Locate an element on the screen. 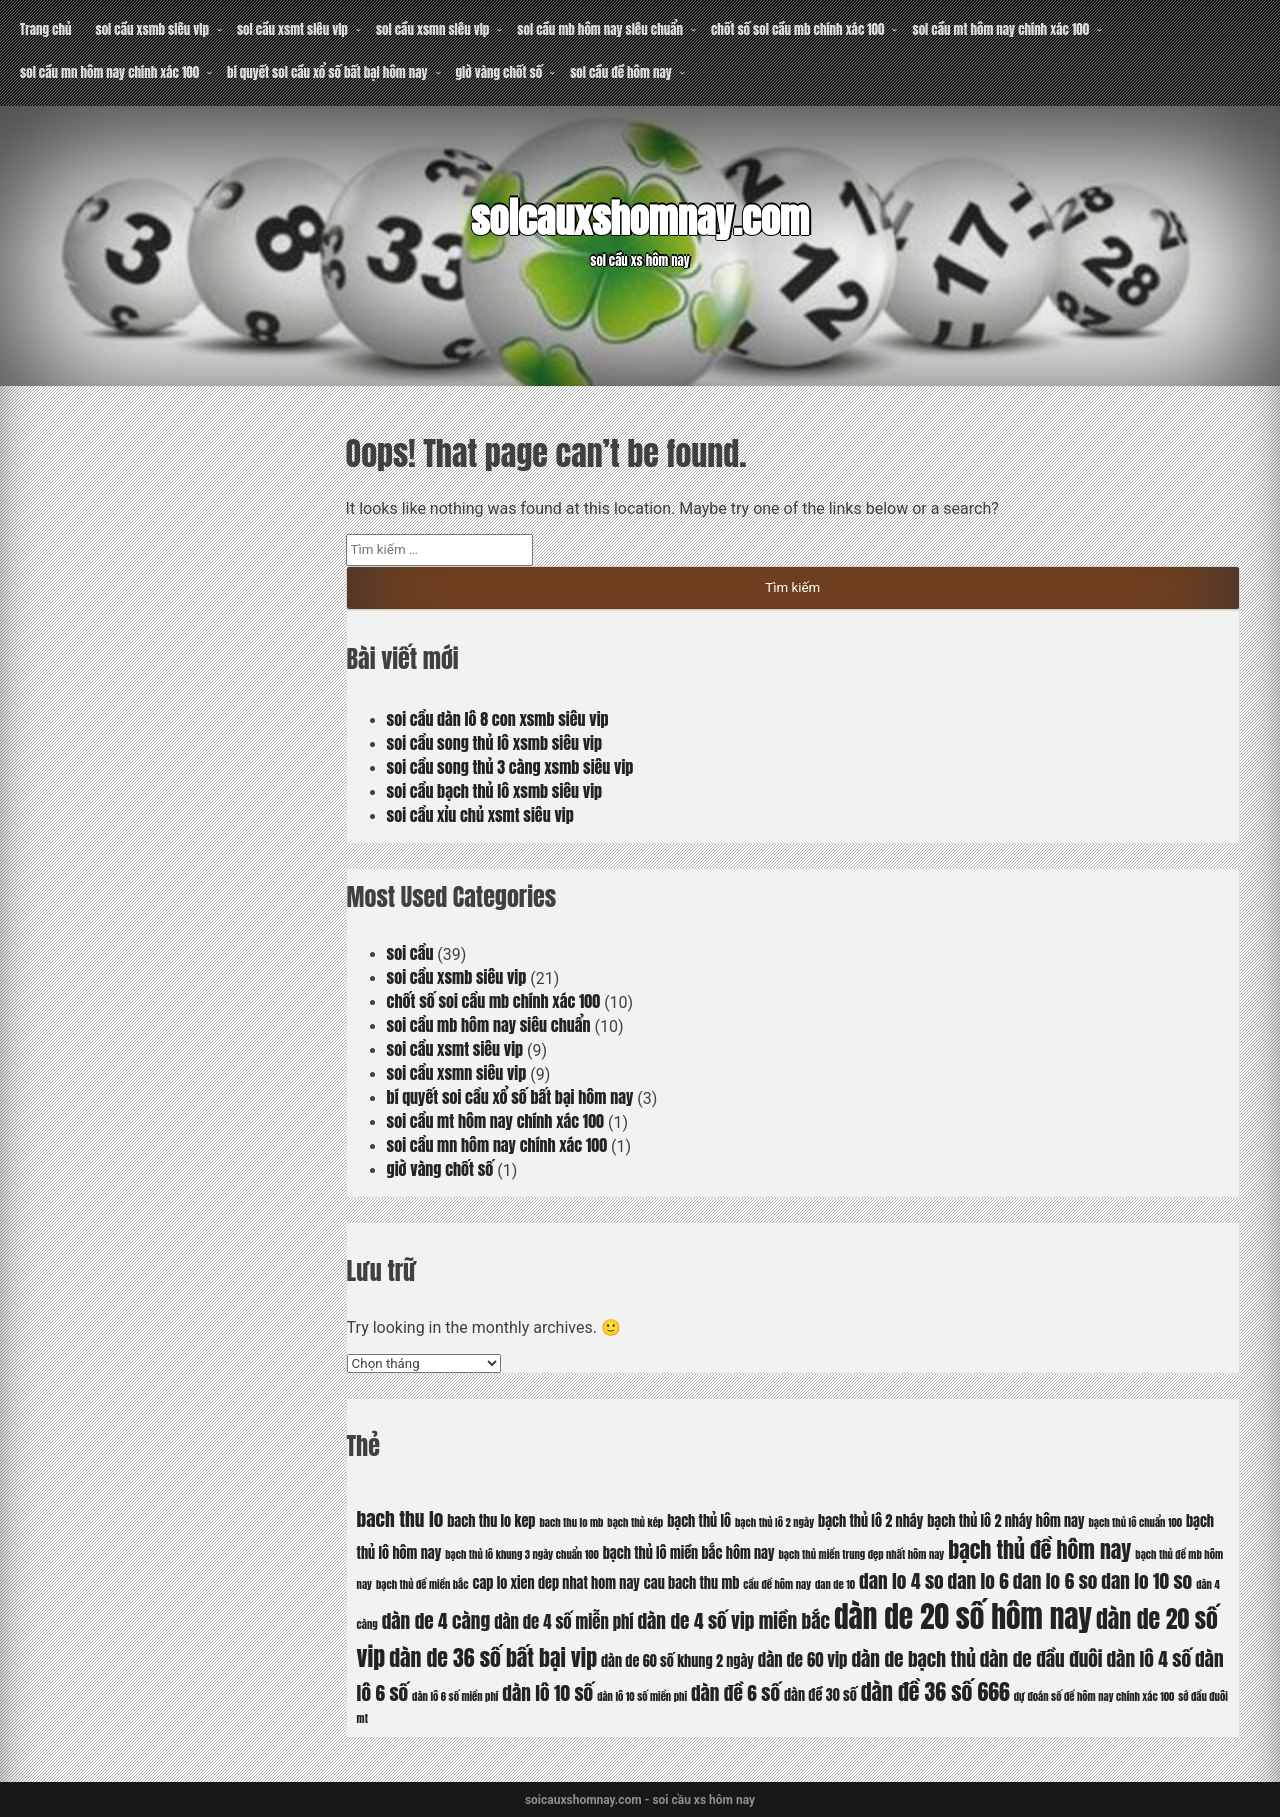 The image size is (1280, 1817). dàn de 4 số miễn phí [dàn de 4 số miễn phí (7 mục)] is located at coordinates (563, 1622).